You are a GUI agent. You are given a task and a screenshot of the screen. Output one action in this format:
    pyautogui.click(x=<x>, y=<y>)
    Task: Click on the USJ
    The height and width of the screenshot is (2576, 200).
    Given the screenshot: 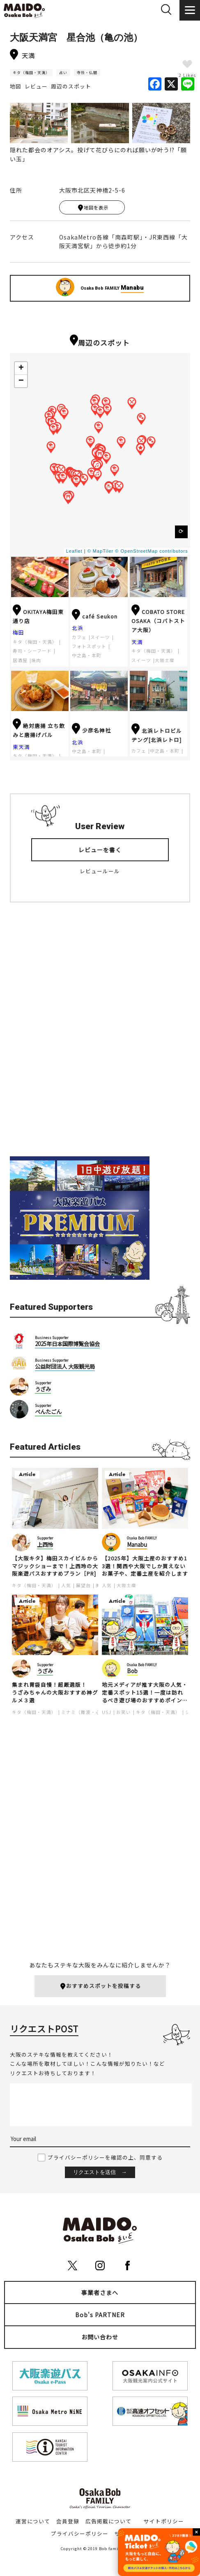 What is the action you would take?
    pyautogui.click(x=106, y=1712)
    